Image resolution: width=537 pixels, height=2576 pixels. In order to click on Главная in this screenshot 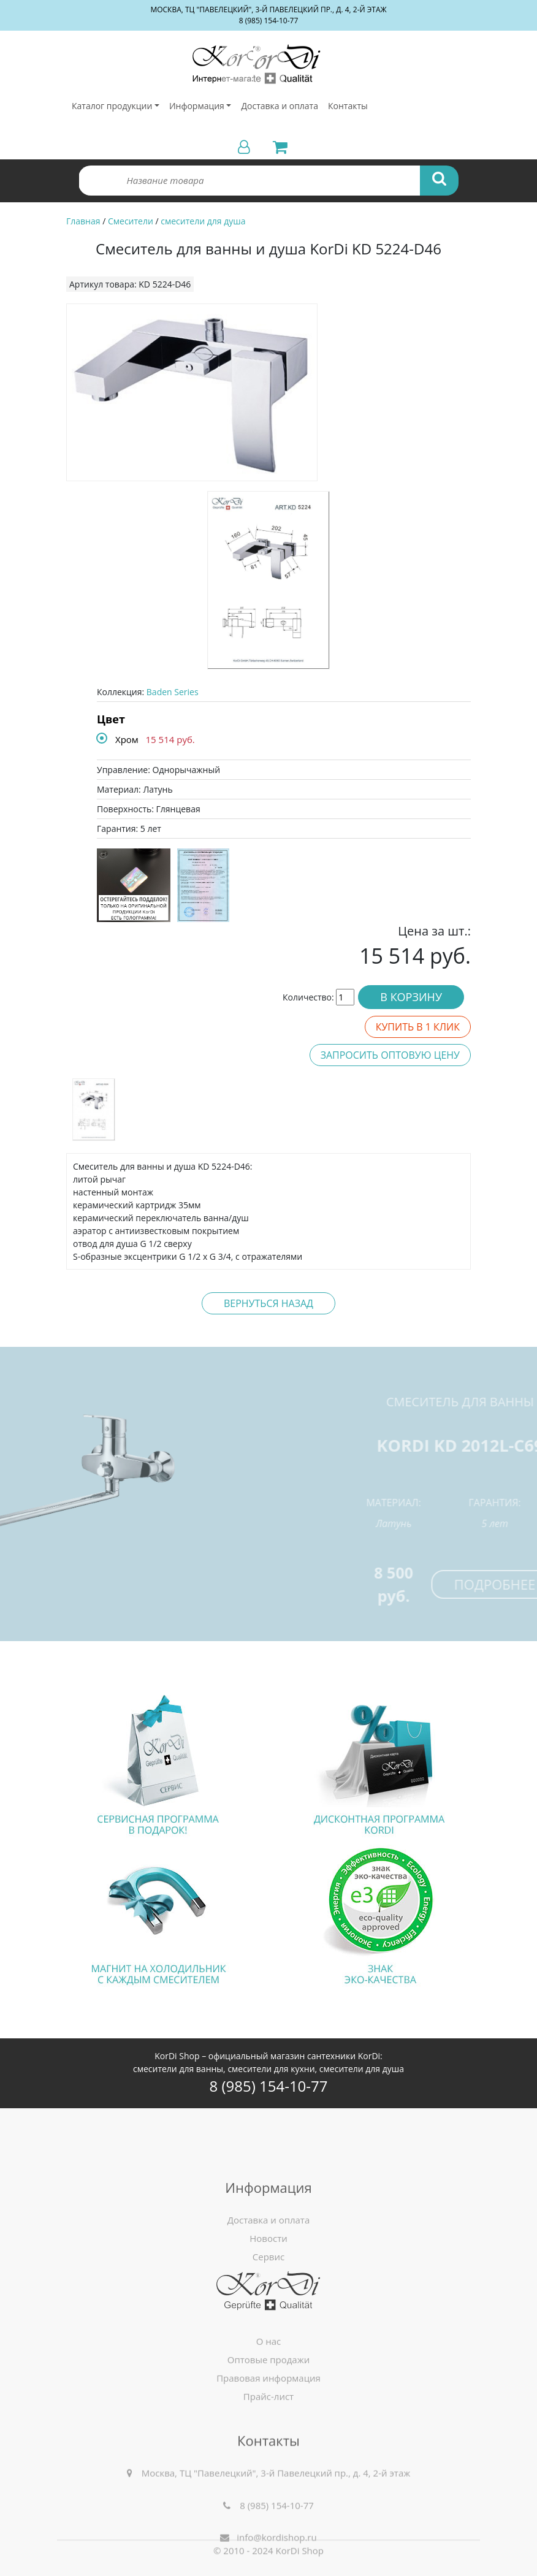, I will do `click(83, 221)`.